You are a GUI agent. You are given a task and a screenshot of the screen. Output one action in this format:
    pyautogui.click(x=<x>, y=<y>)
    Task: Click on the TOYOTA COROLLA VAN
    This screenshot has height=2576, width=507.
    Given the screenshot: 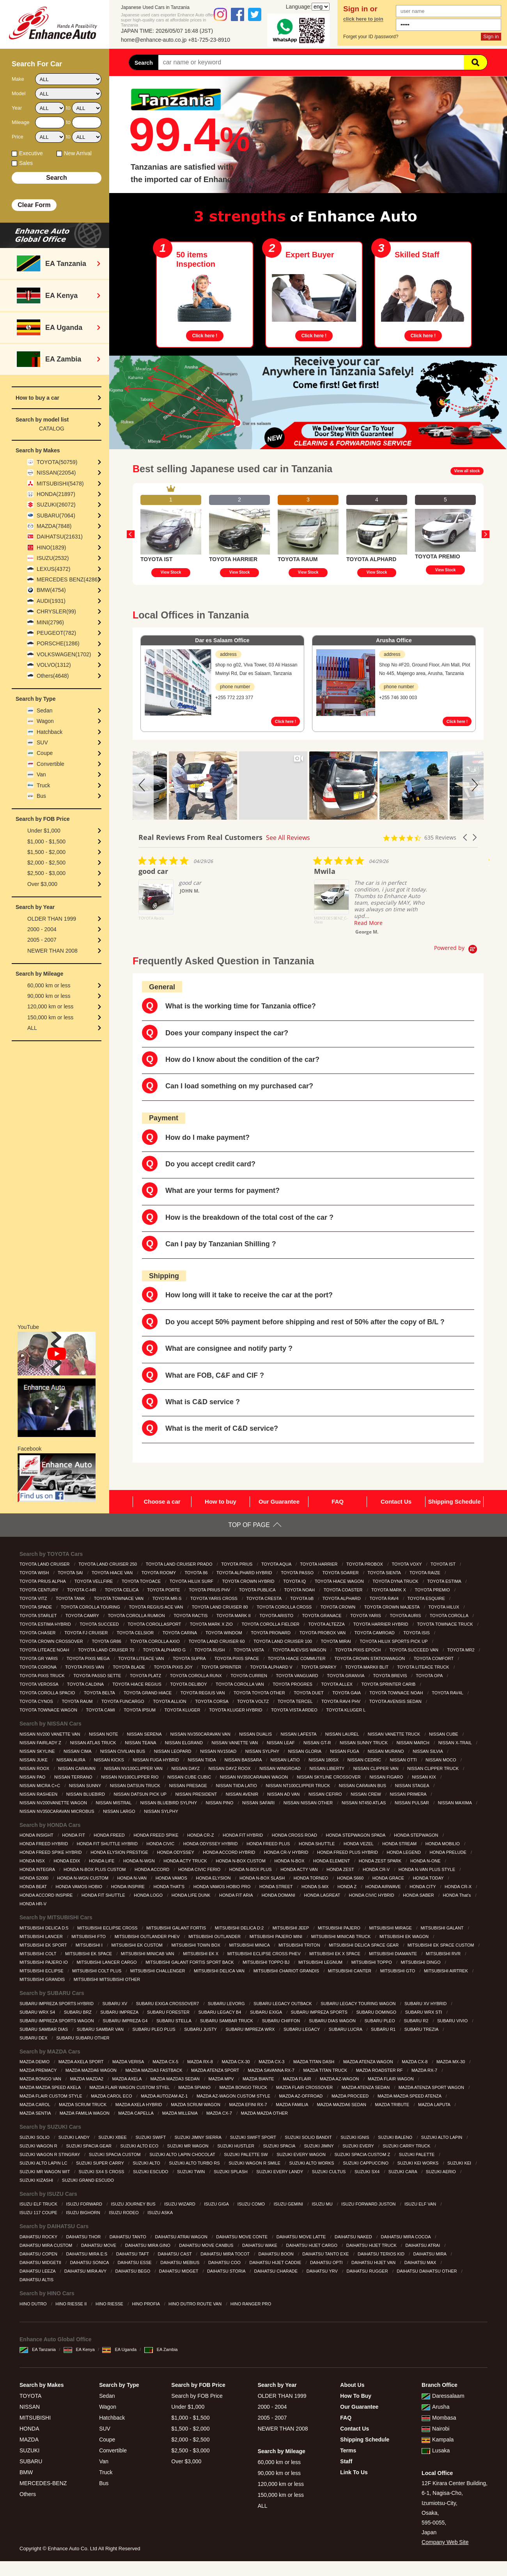 What is the action you would take?
    pyautogui.click(x=240, y=1684)
    